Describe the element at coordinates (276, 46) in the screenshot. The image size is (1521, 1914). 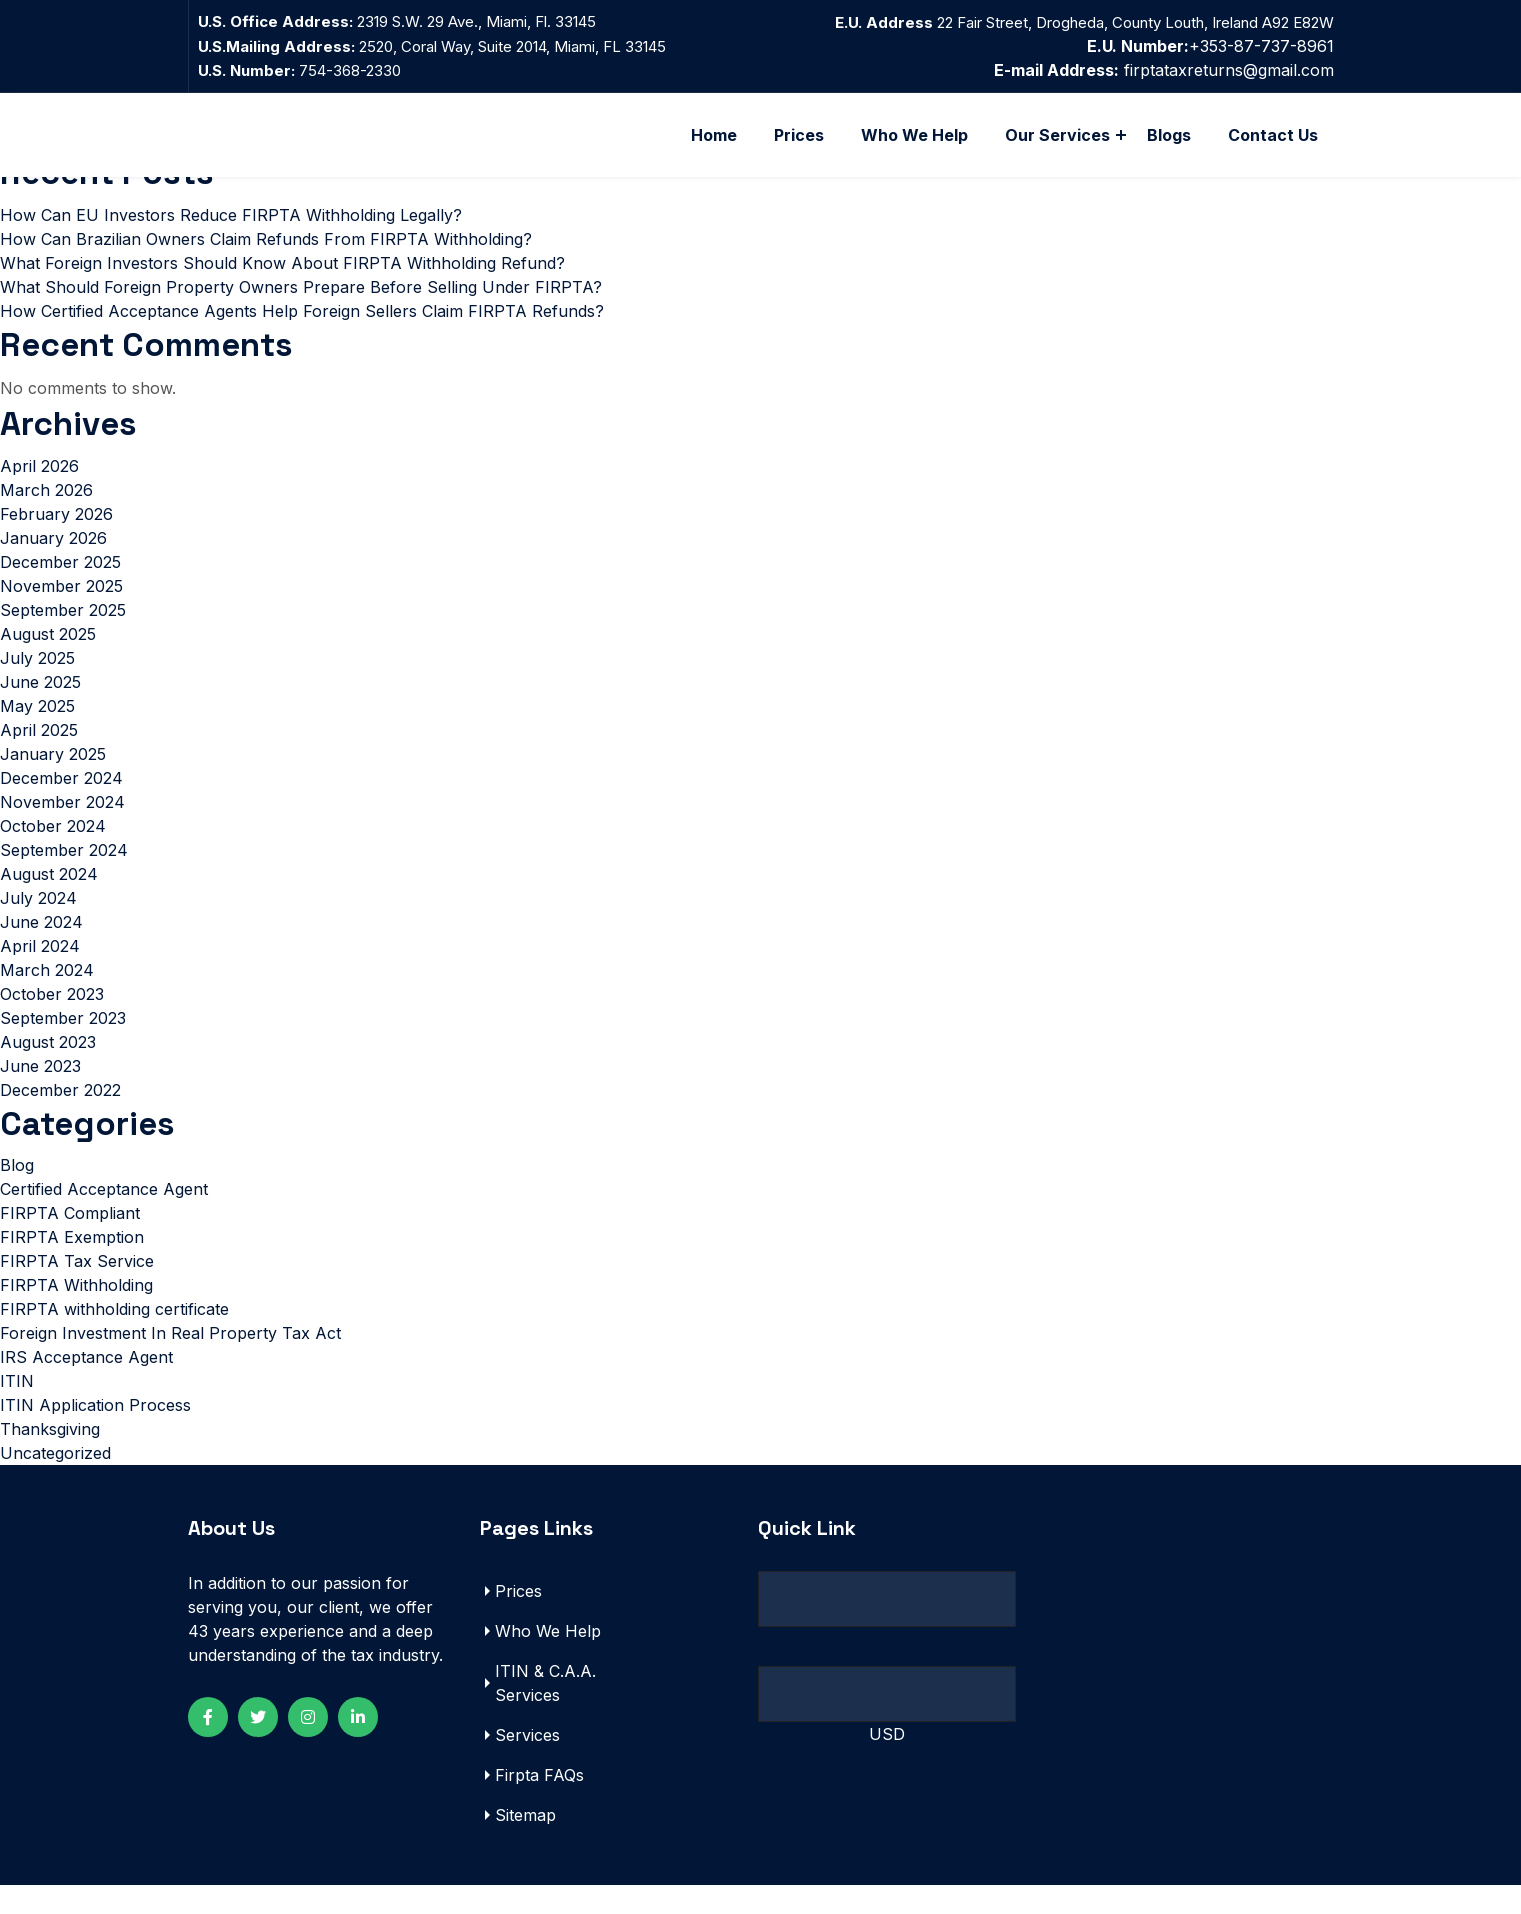
I see `U.S.Mailing Address:` at that location.